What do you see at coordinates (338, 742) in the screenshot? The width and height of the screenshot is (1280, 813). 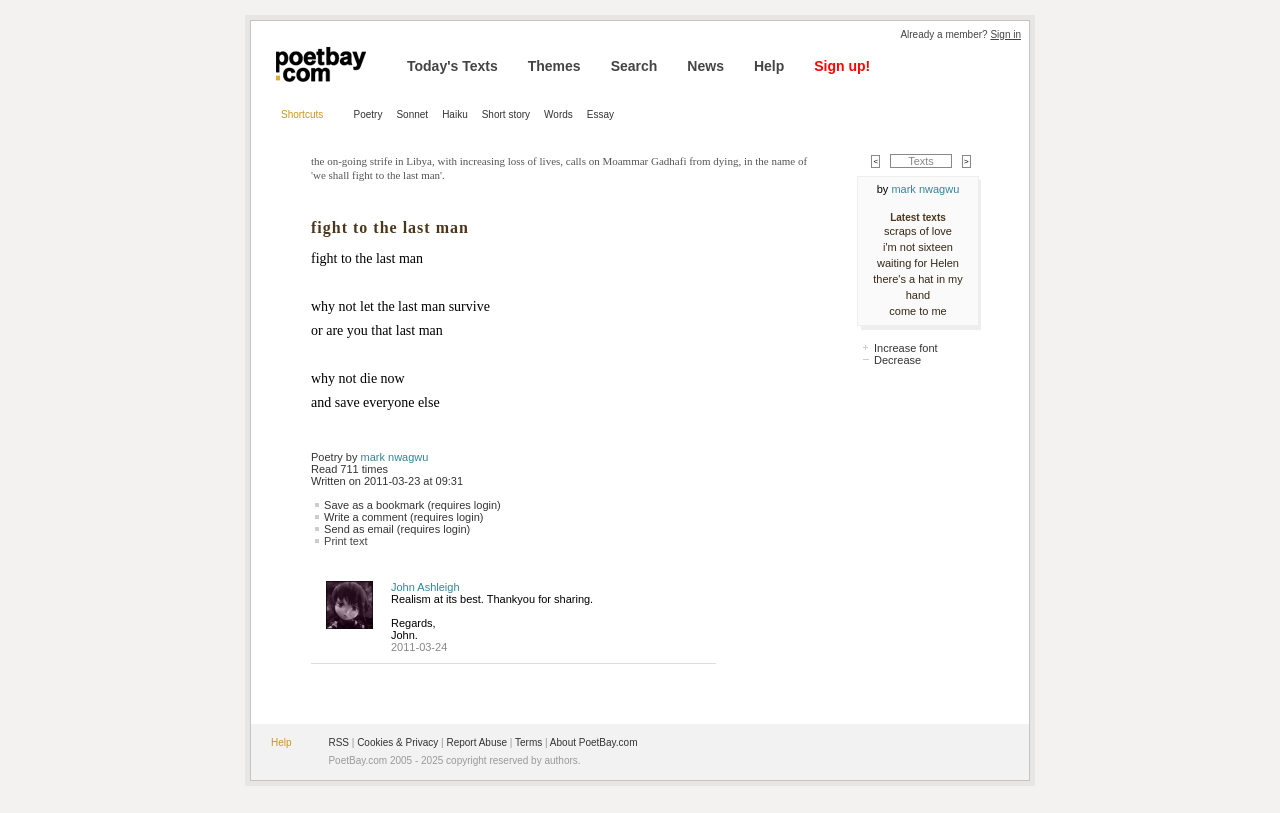 I see `RSS` at bounding box center [338, 742].